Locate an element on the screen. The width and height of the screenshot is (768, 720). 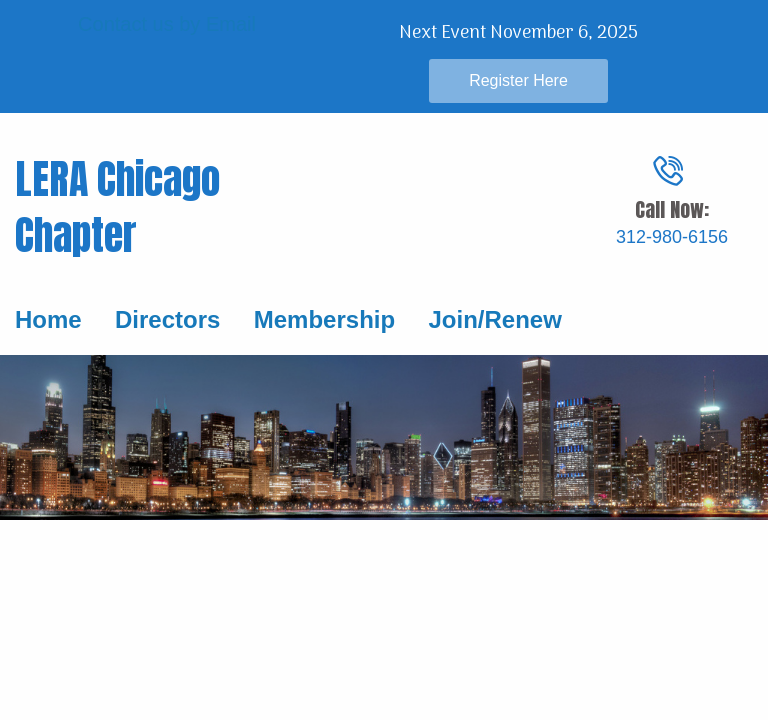
Join/Renew is located at coordinates (494, 319).